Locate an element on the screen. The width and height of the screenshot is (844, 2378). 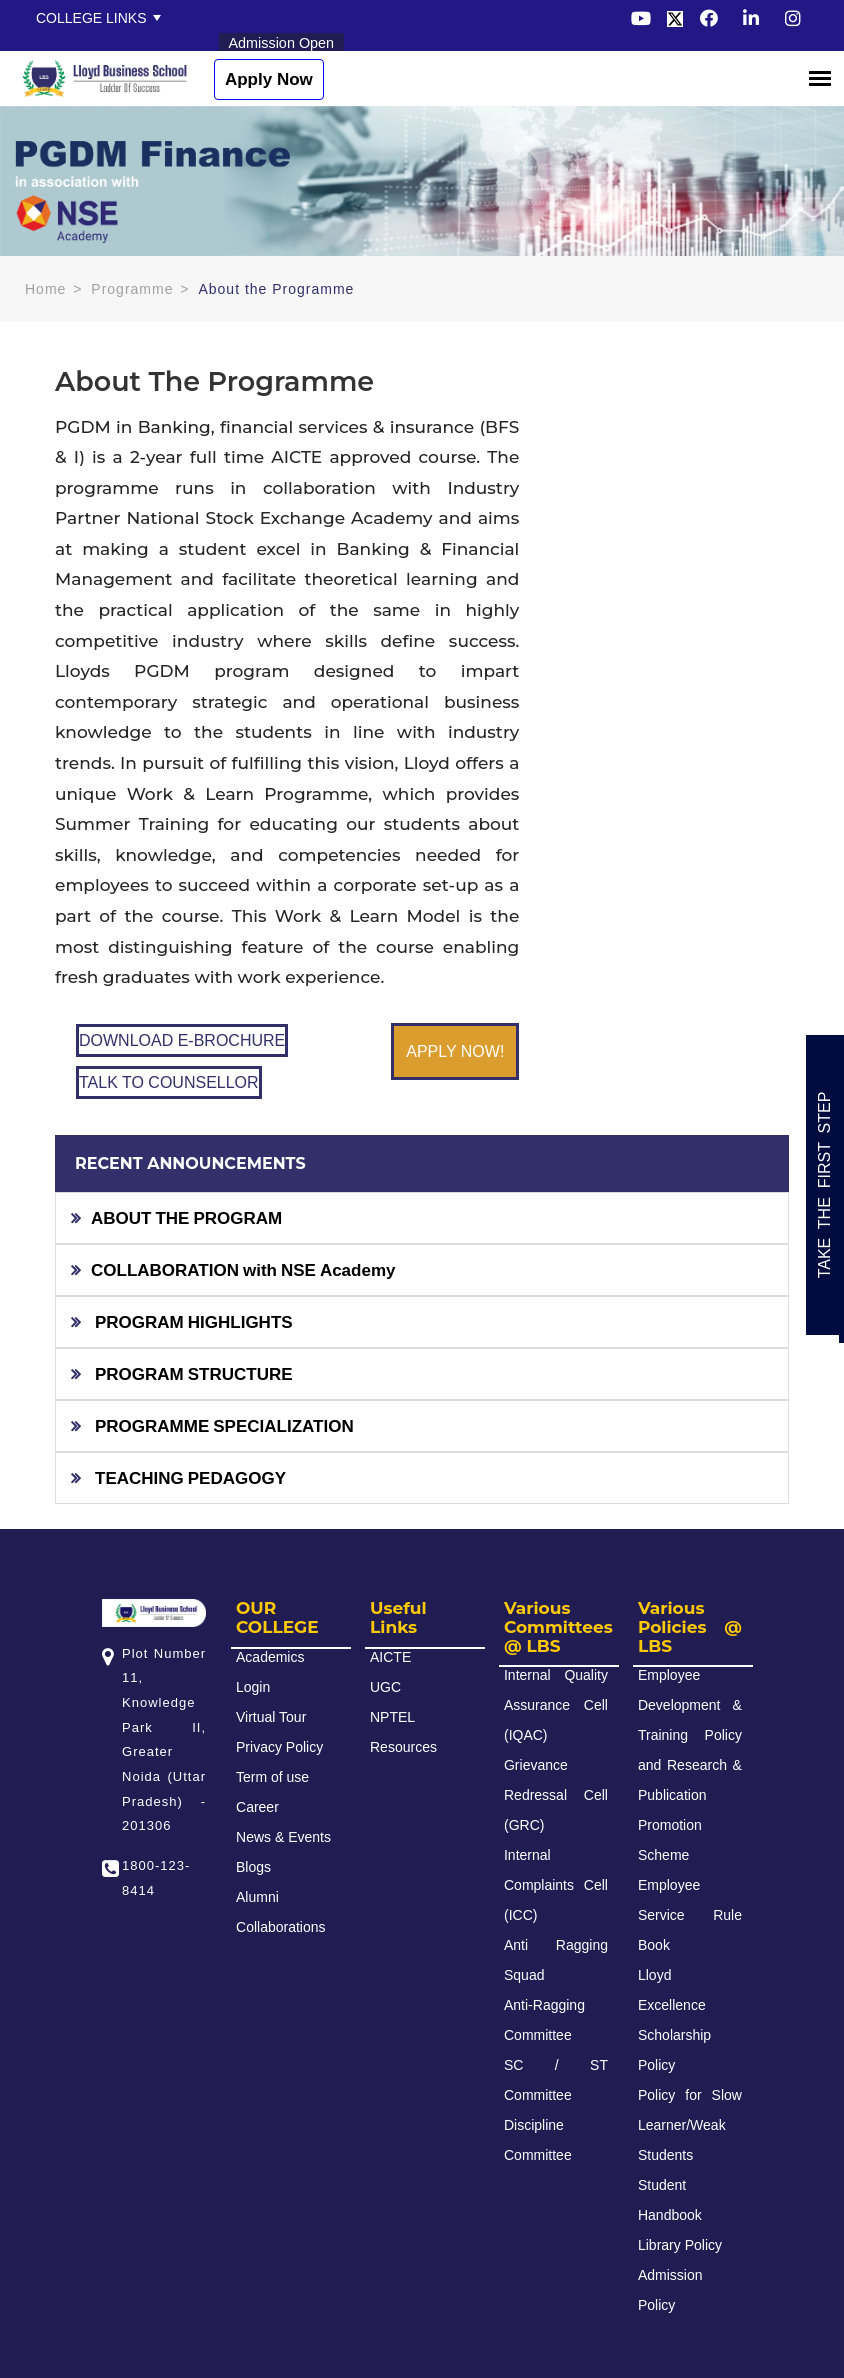
News & Events is located at coordinates (283, 1837).